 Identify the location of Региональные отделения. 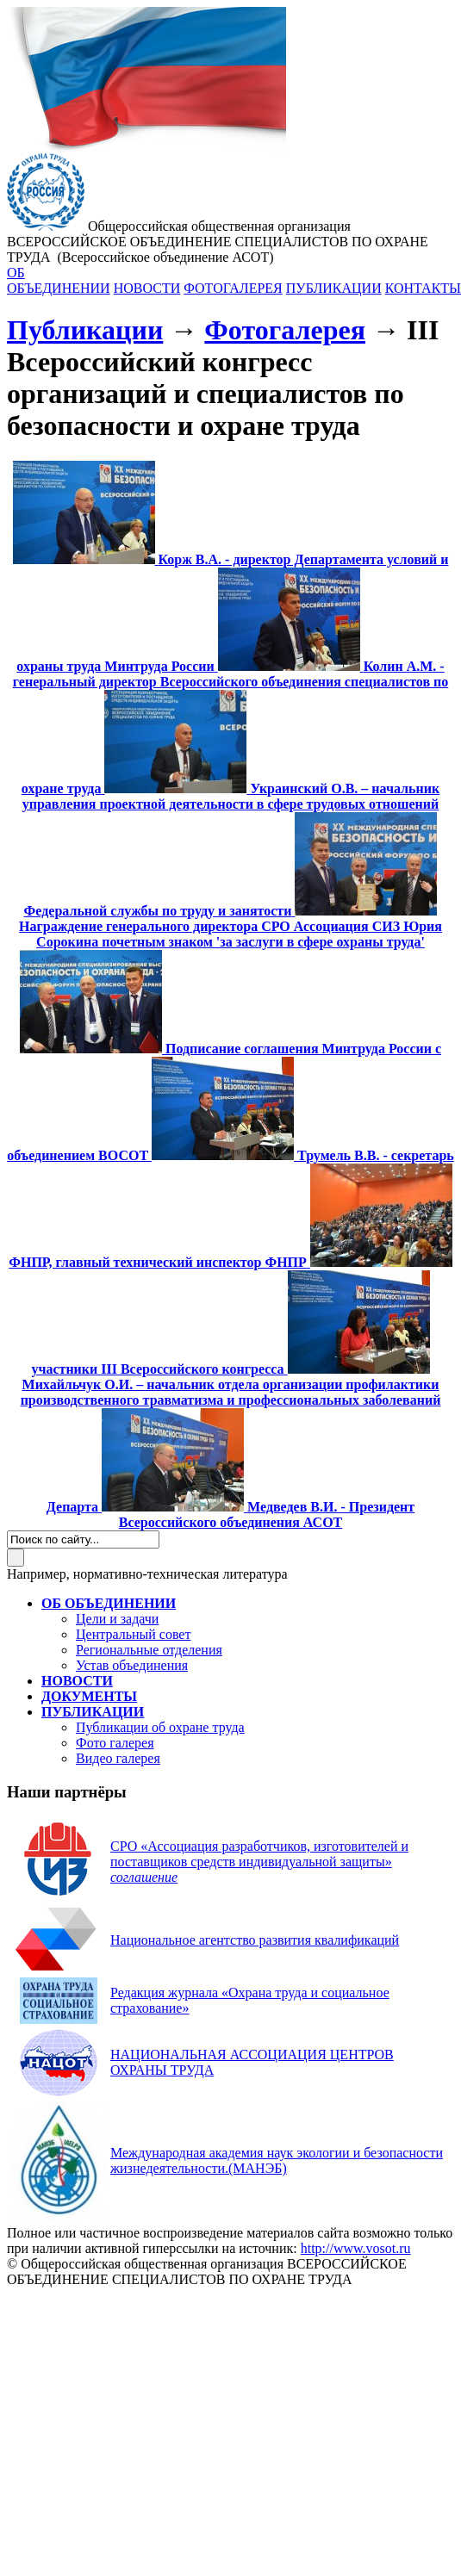
(149, 1649).